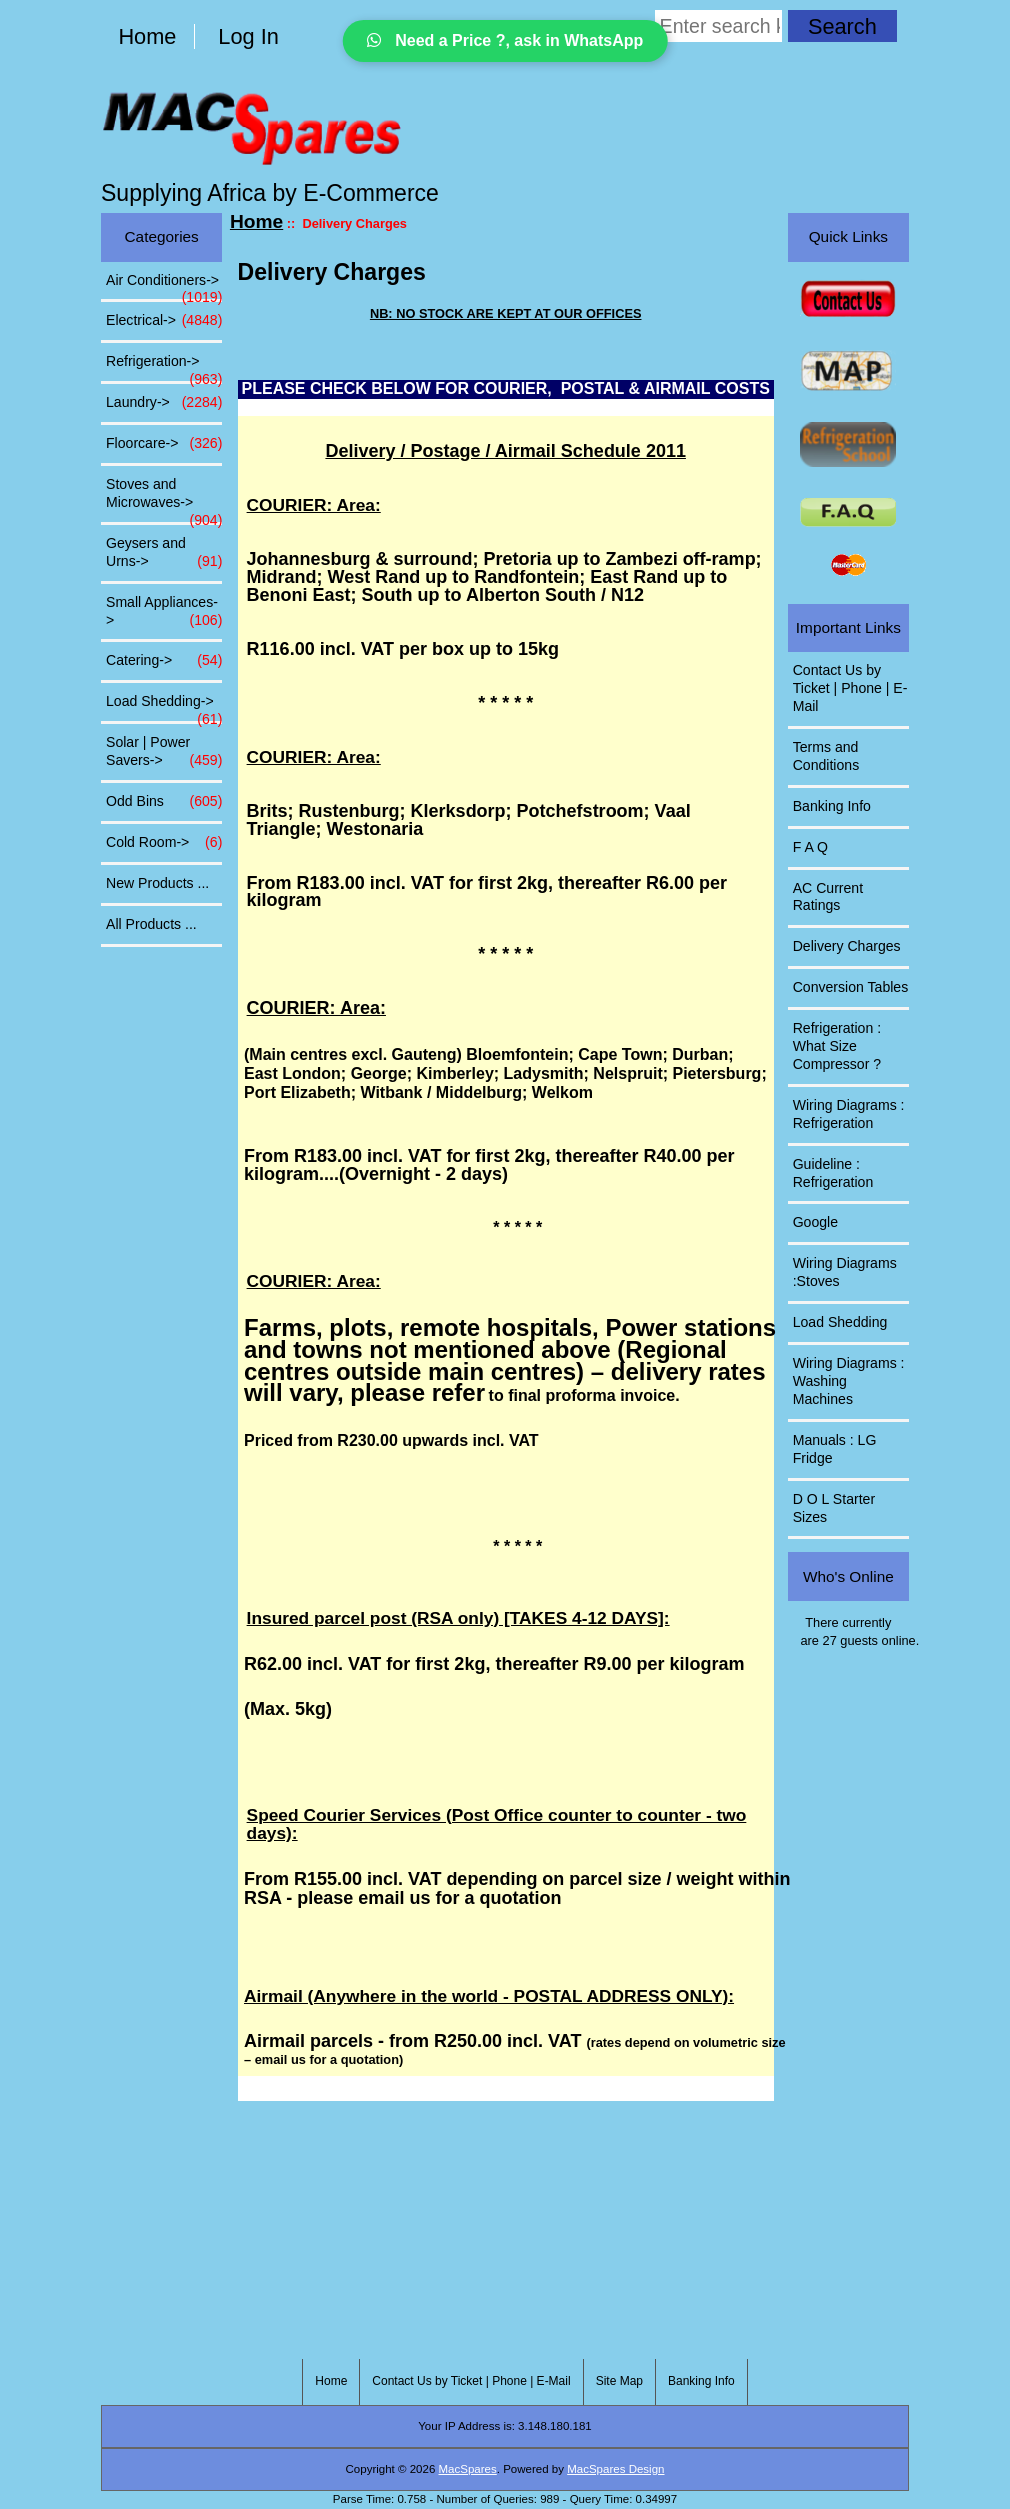  I want to click on AC Current Ratings, so click(828, 897).